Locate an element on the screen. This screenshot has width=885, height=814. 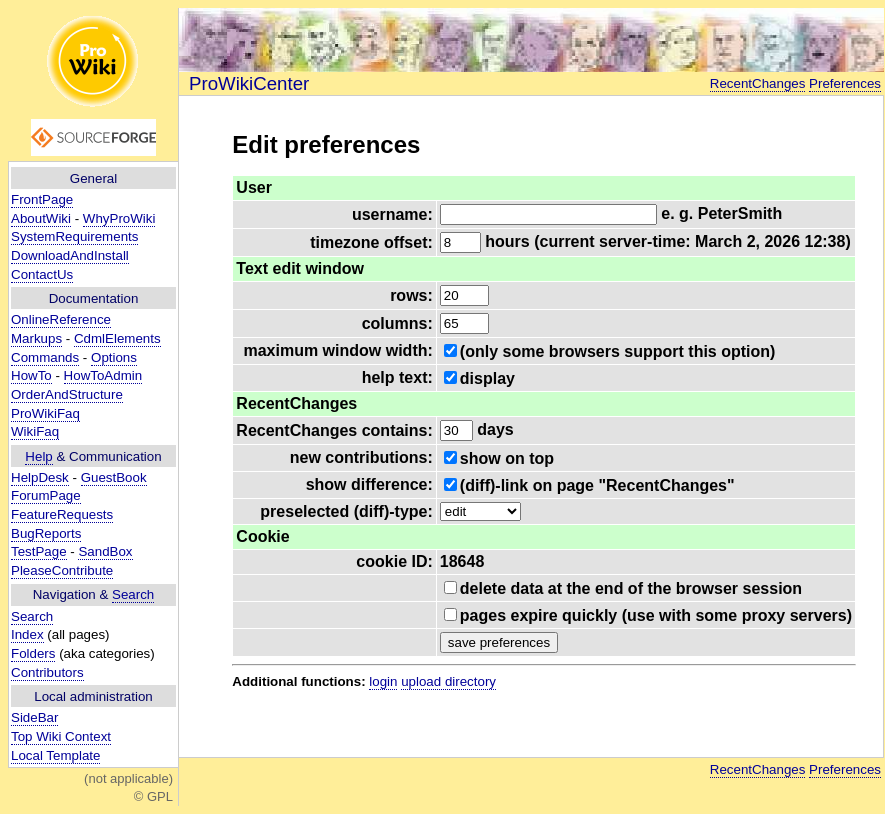
Commands is located at coordinates (45, 357).